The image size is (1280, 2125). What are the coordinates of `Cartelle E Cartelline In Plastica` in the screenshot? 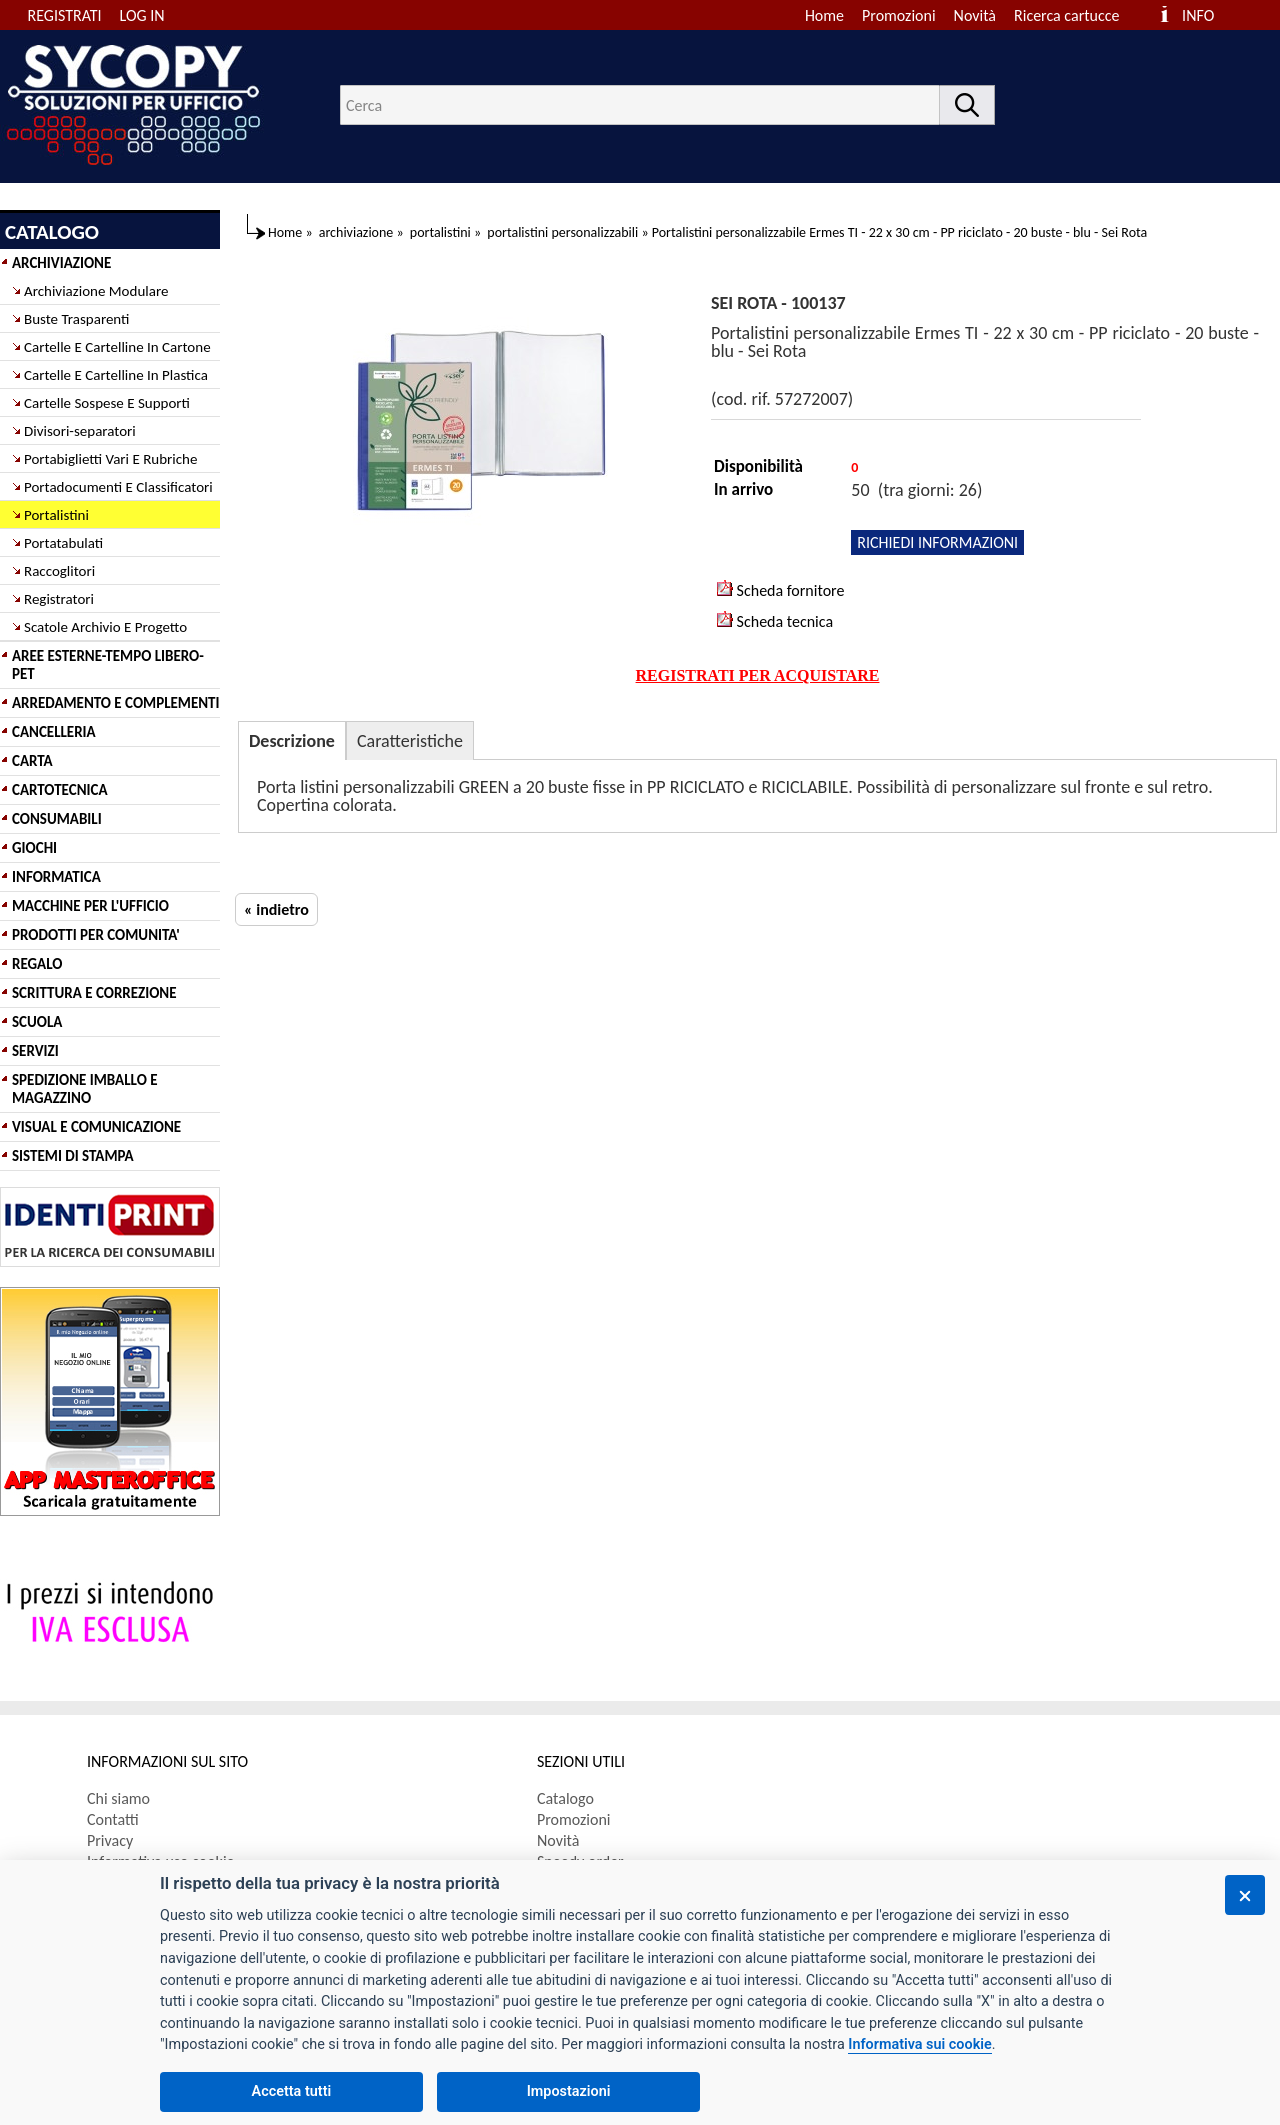 It's located at (116, 375).